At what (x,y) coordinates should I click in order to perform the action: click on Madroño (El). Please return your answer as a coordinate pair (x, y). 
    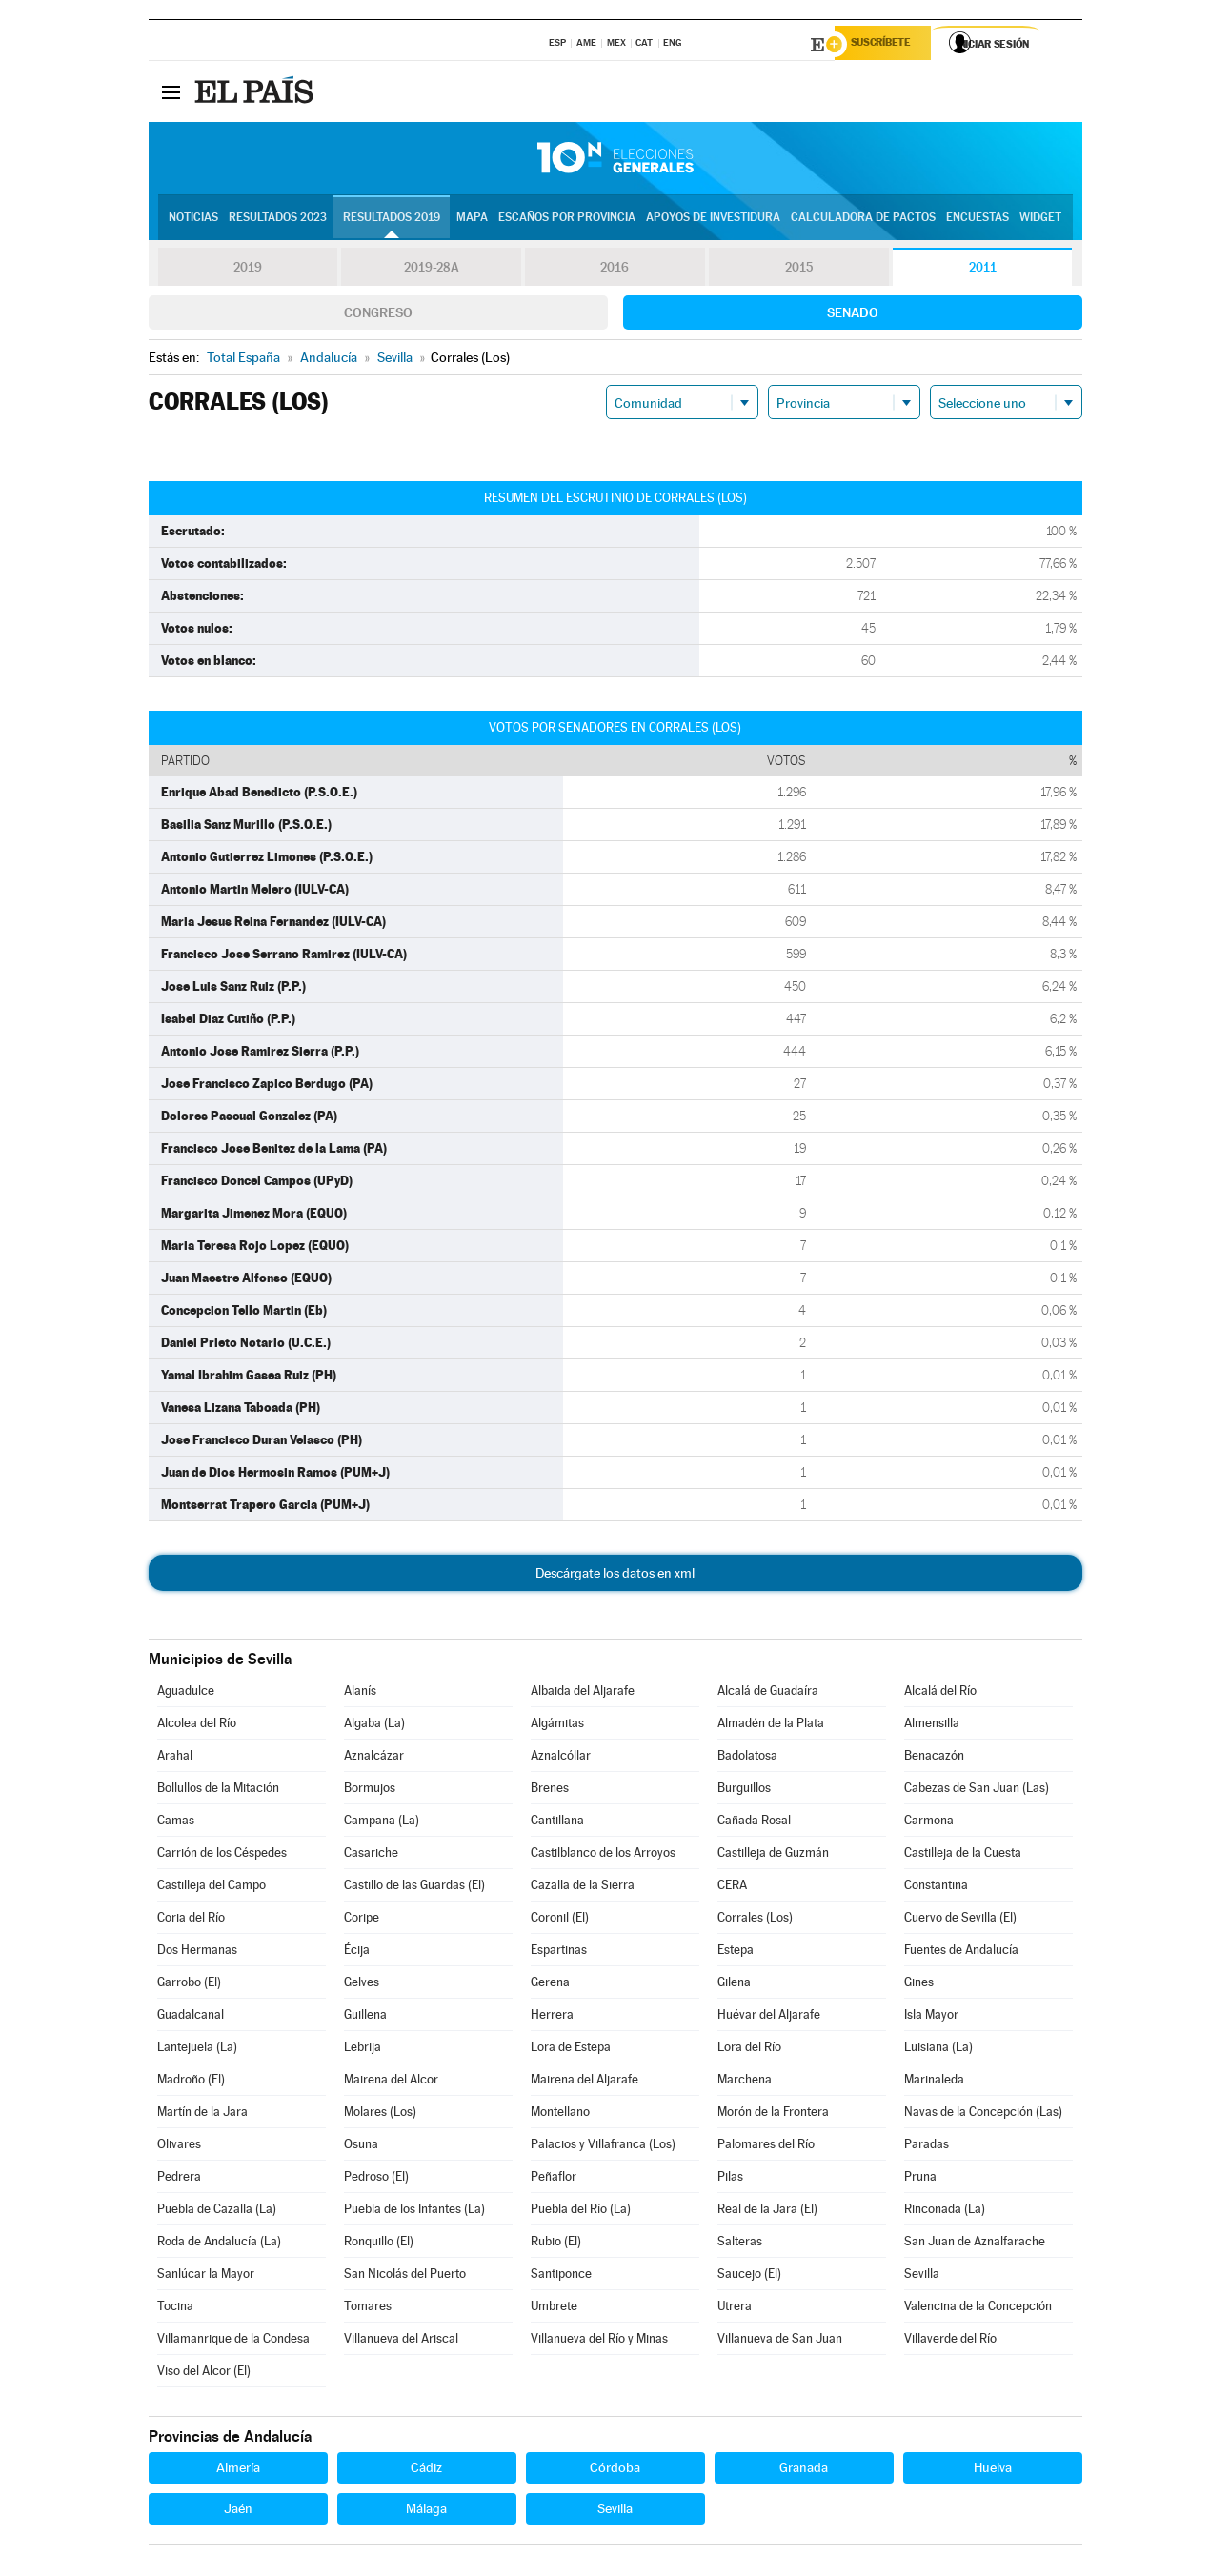
    Looking at the image, I should click on (191, 2082).